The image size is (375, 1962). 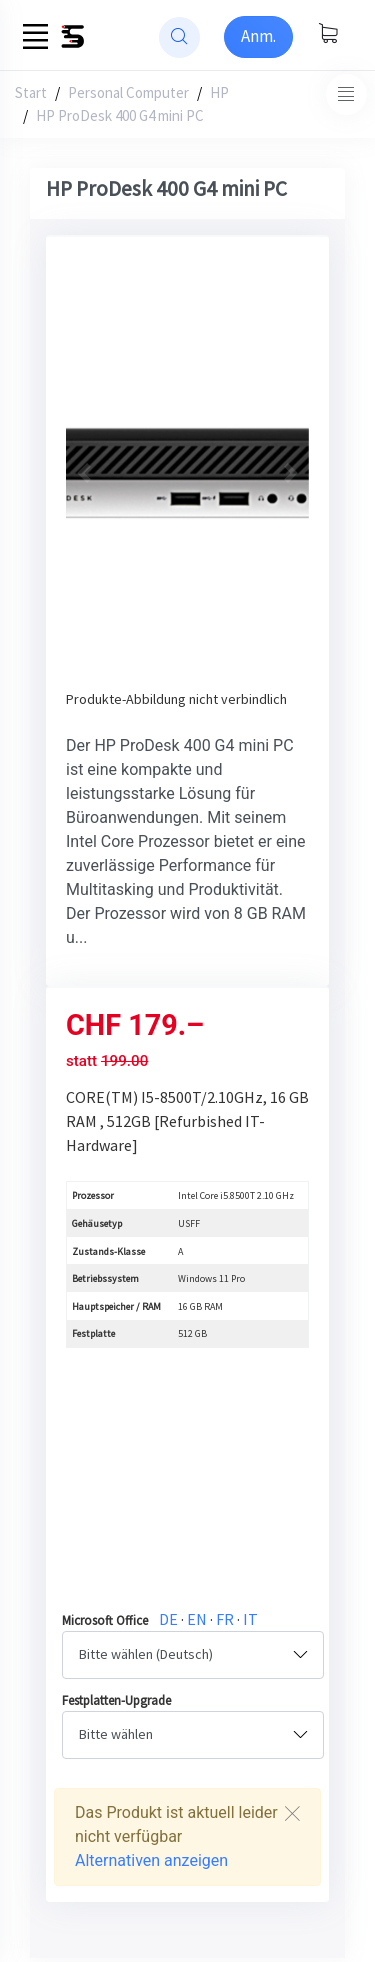 What do you see at coordinates (219, 92) in the screenshot?
I see `HP` at bounding box center [219, 92].